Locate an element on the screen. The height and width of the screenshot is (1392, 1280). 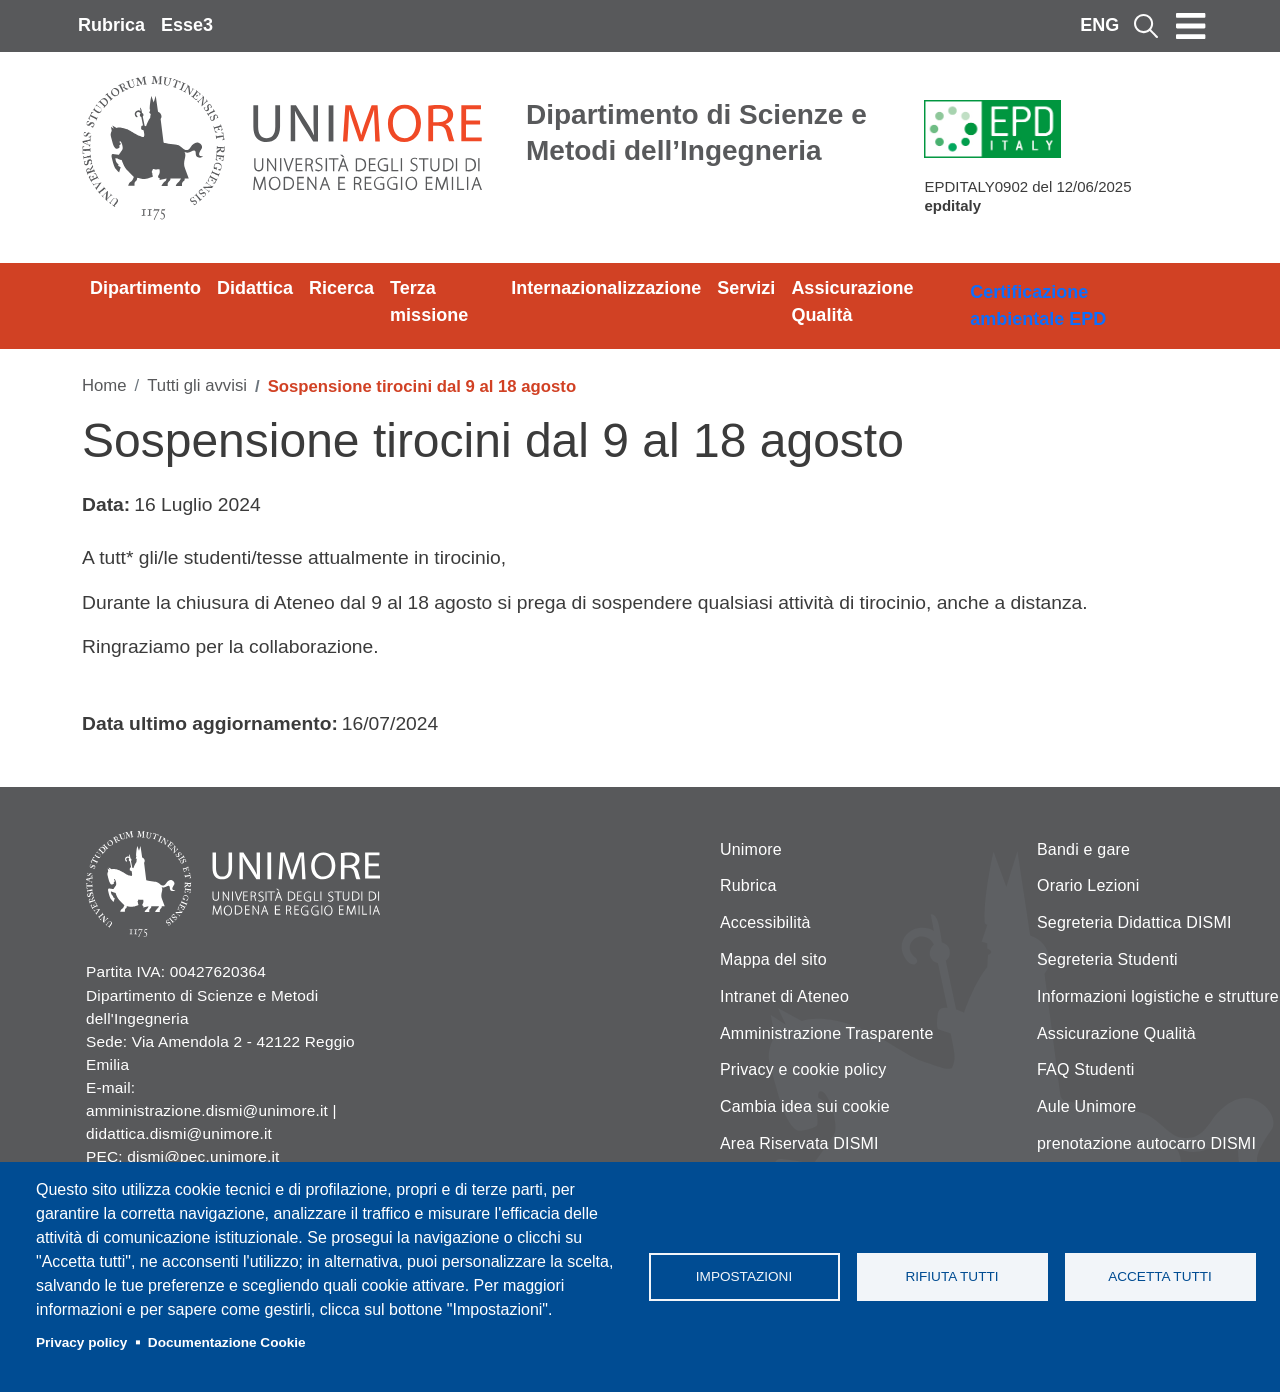
Rubrica is located at coordinates (111, 25).